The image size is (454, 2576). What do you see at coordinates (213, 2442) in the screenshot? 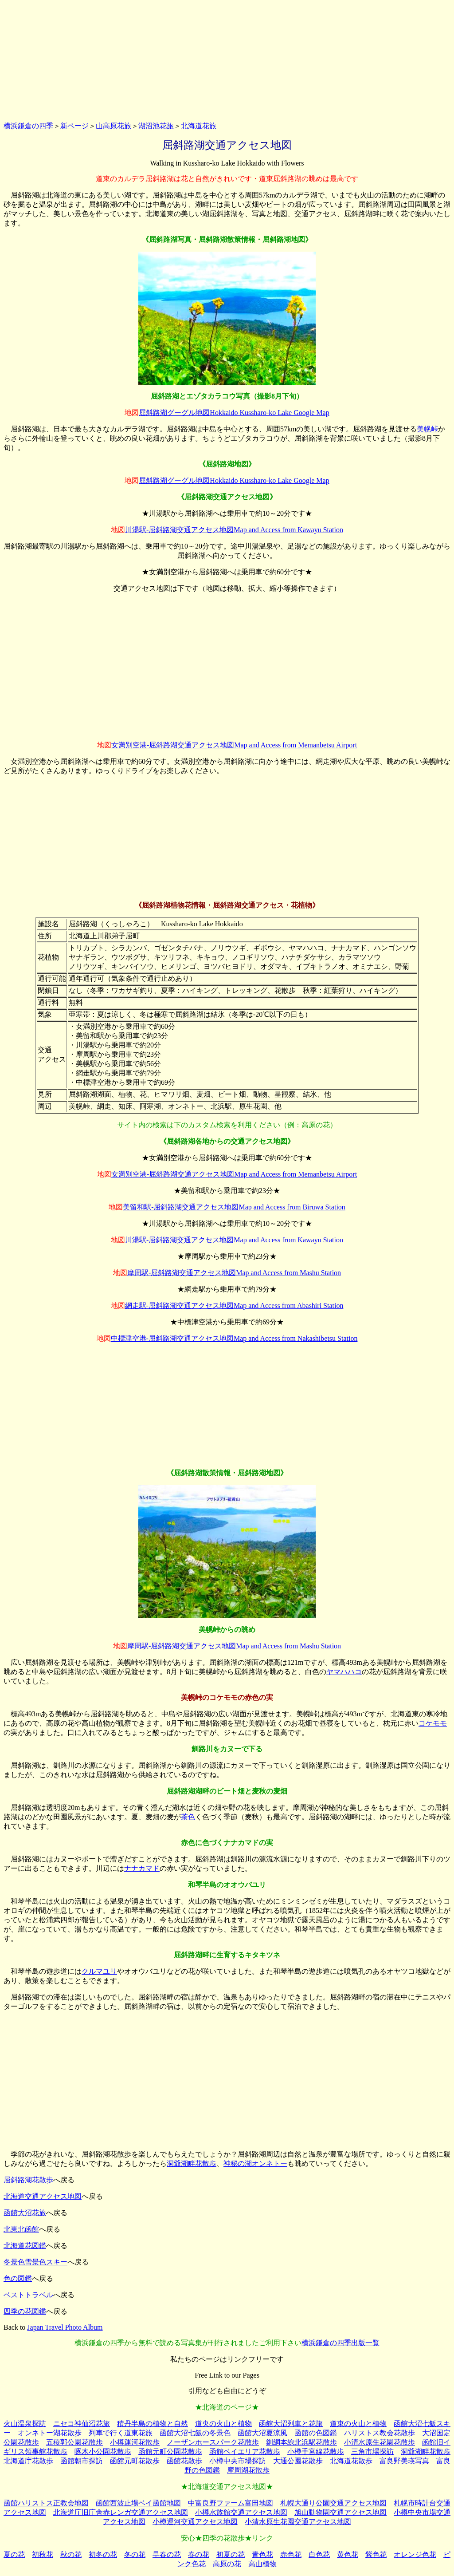
I see `ノーザンホースパーク花散歩` at bounding box center [213, 2442].